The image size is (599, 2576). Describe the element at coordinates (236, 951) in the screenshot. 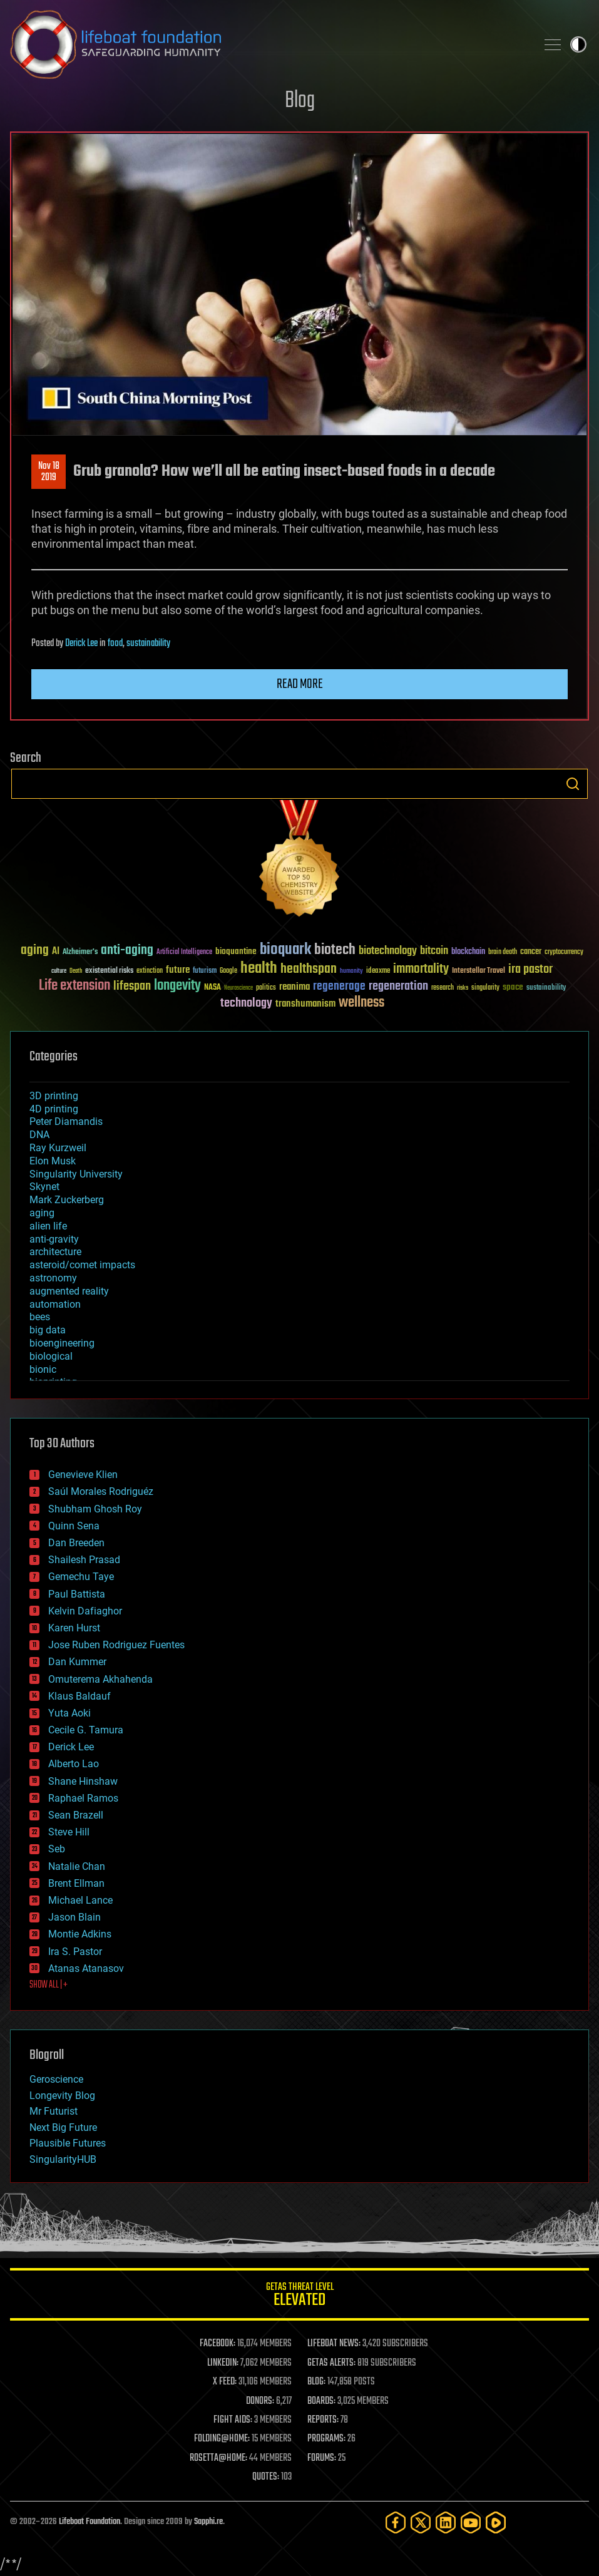

I see `bioquantine [bioquantine (50 items)]` at that location.